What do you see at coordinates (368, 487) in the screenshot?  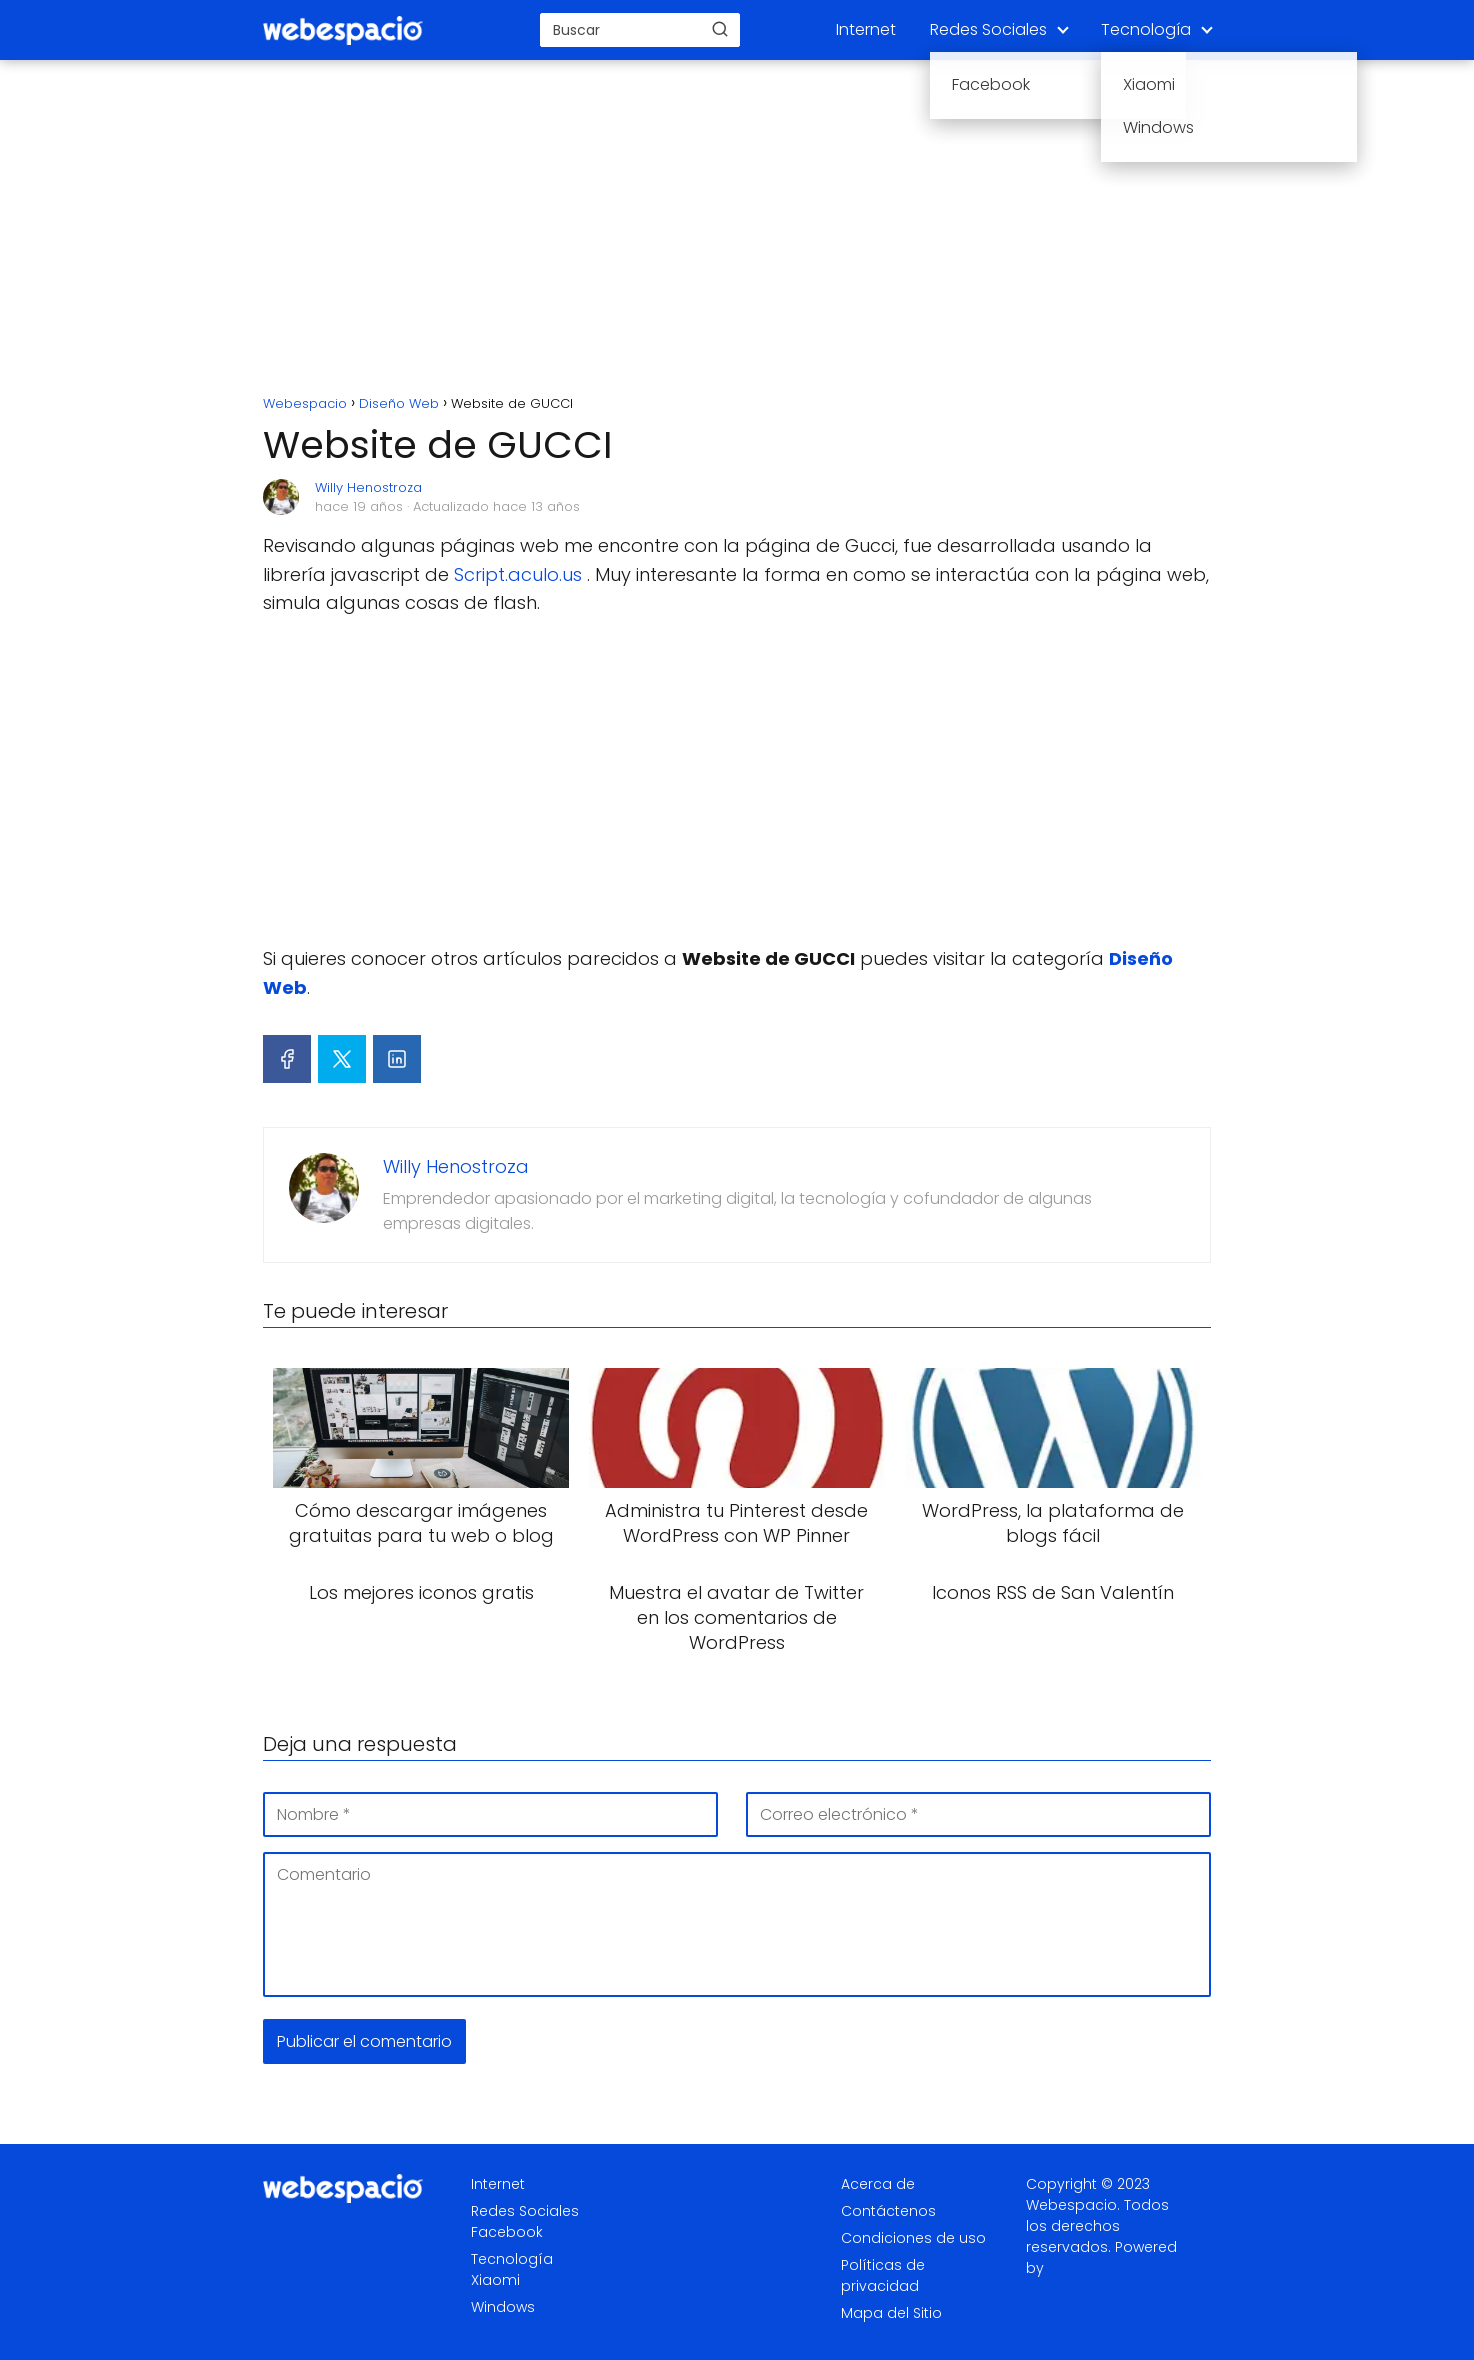 I see `Willy Henostroza` at bounding box center [368, 487].